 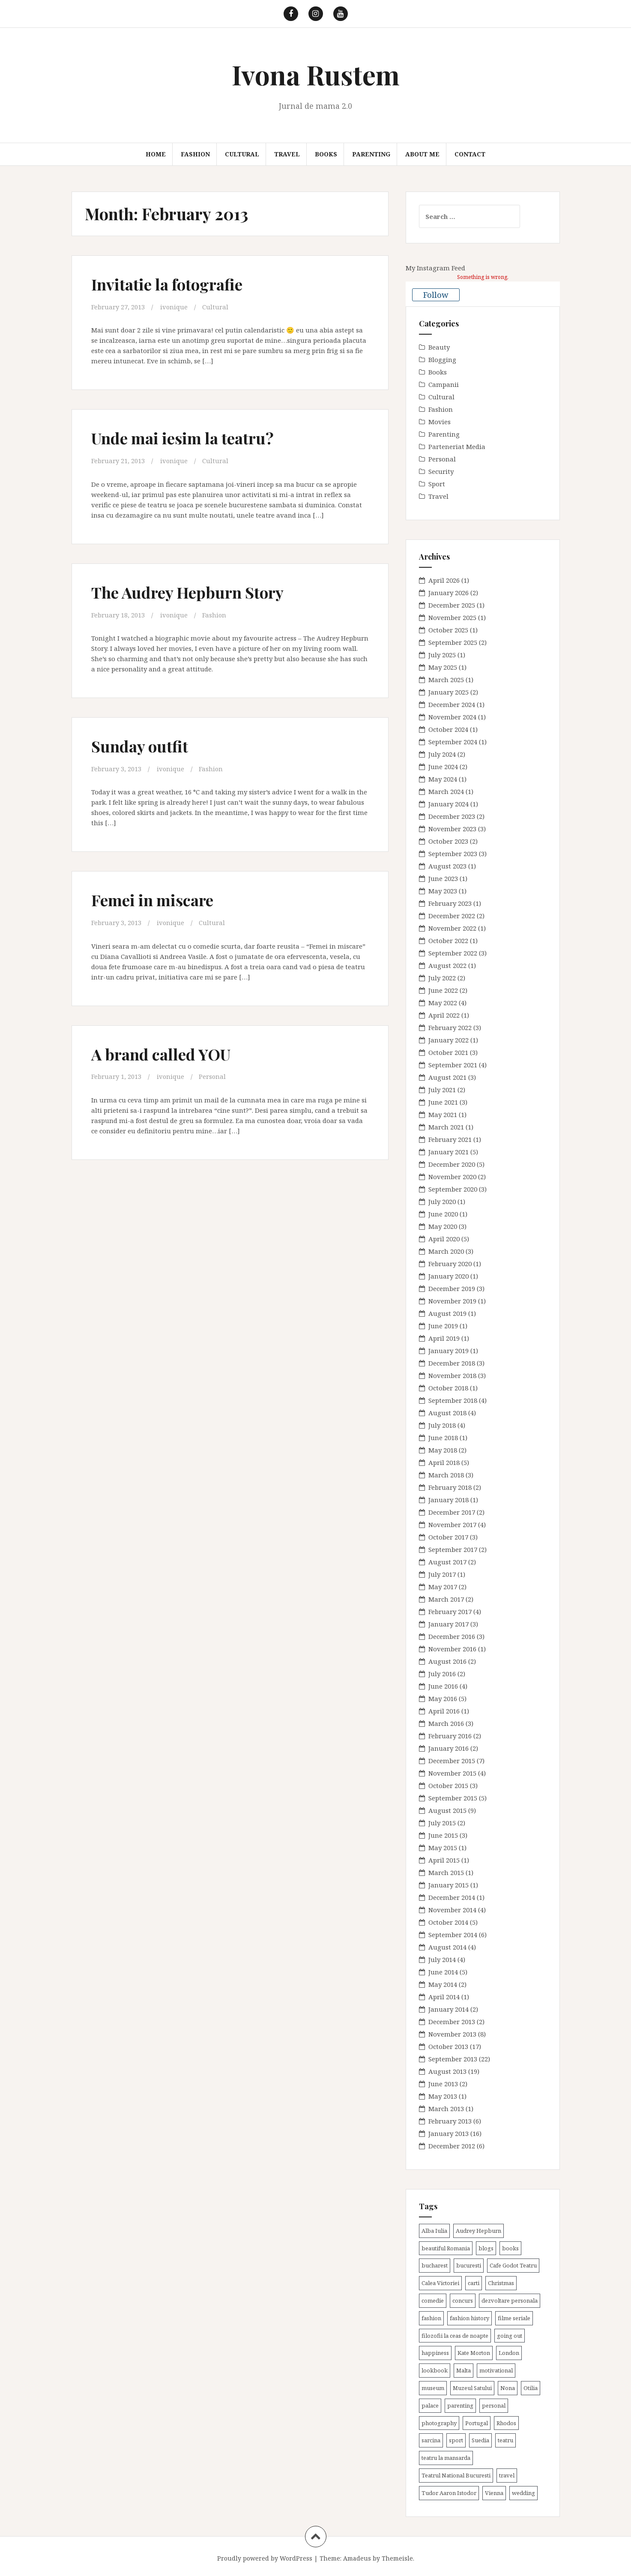 I want to click on June 2016, so click(x=443, y=1686).